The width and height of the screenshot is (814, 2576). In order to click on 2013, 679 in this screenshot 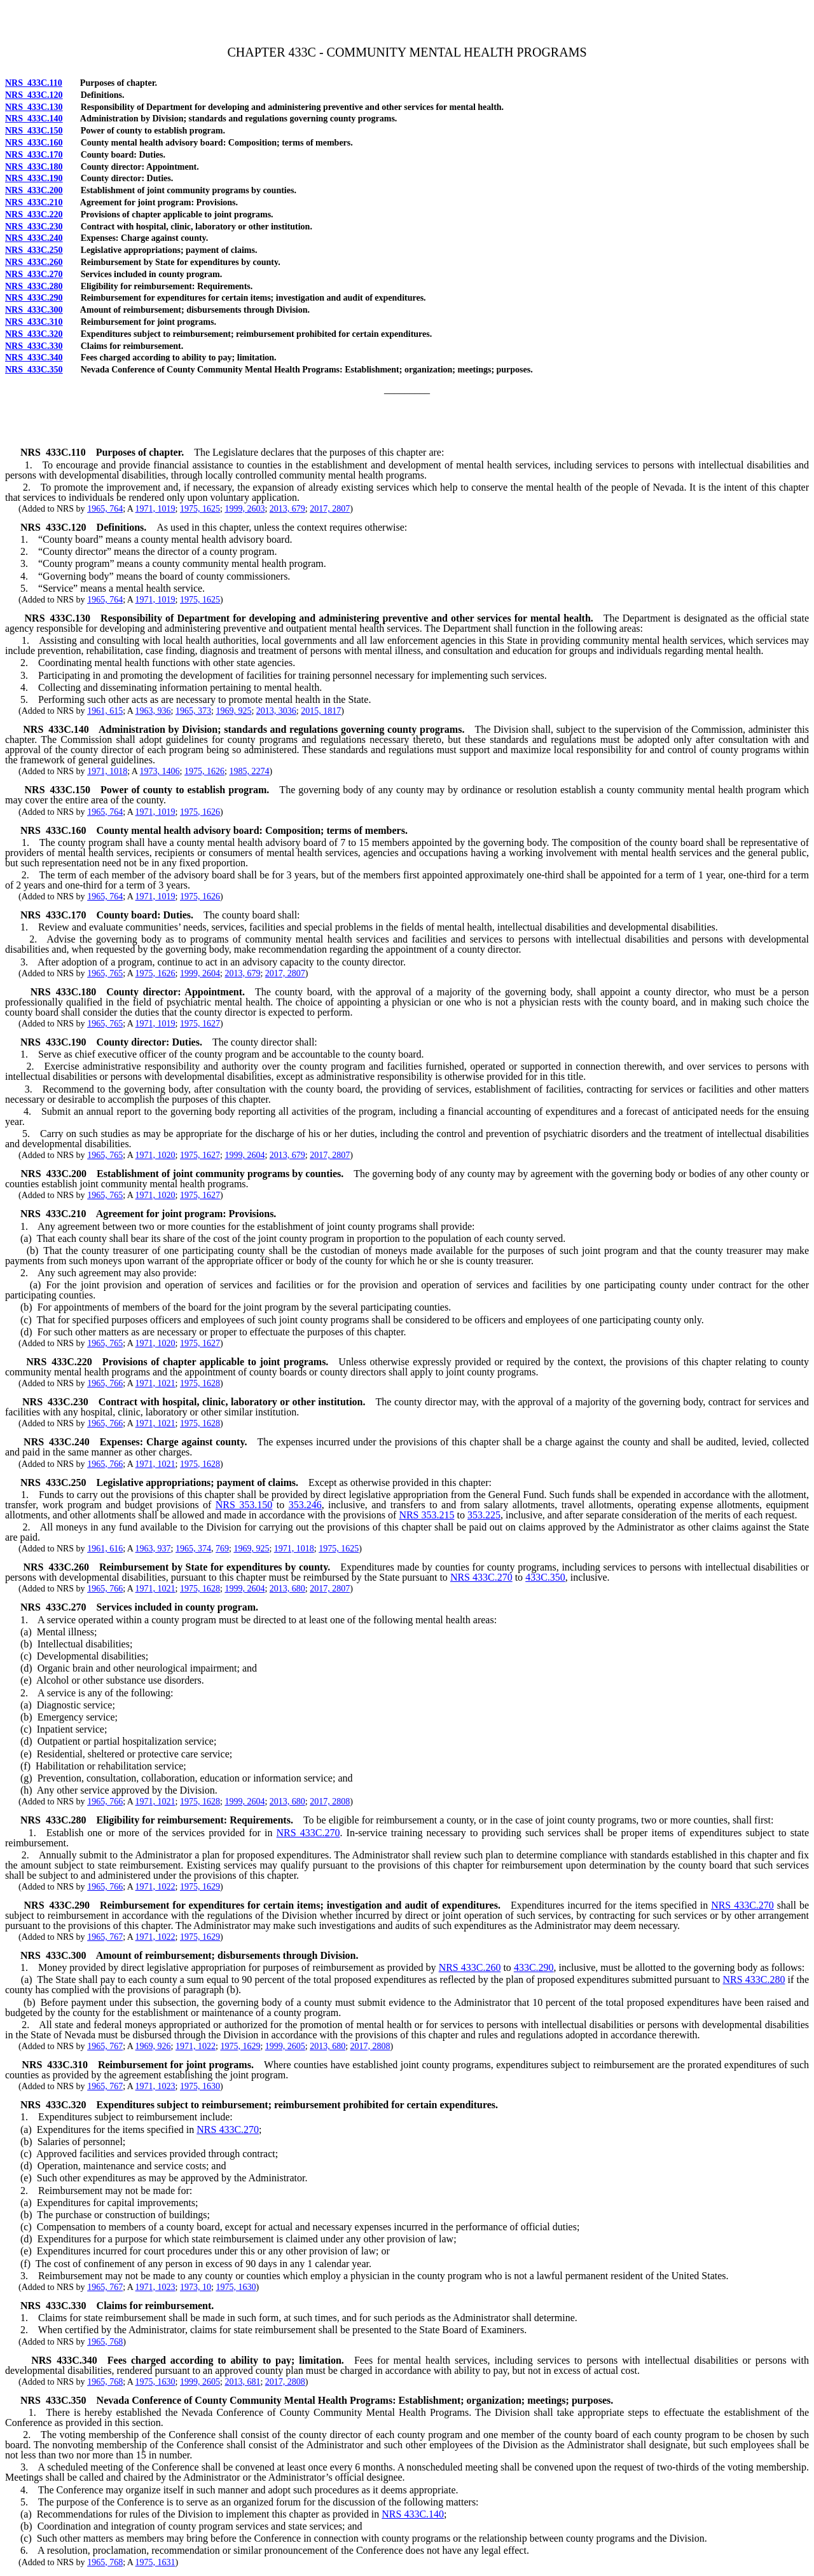, I will do `click(287, 509)`.